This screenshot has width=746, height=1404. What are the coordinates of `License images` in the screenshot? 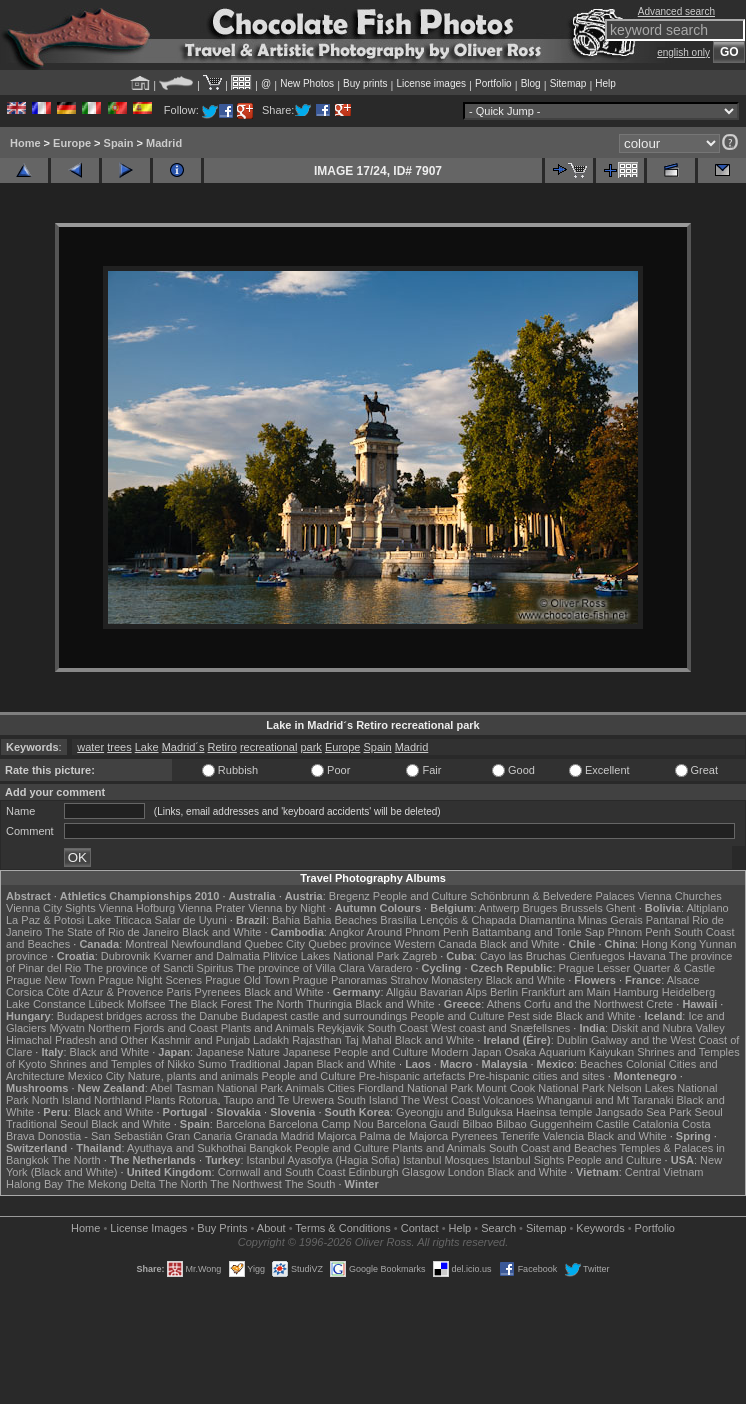 It's located at (431, 83).